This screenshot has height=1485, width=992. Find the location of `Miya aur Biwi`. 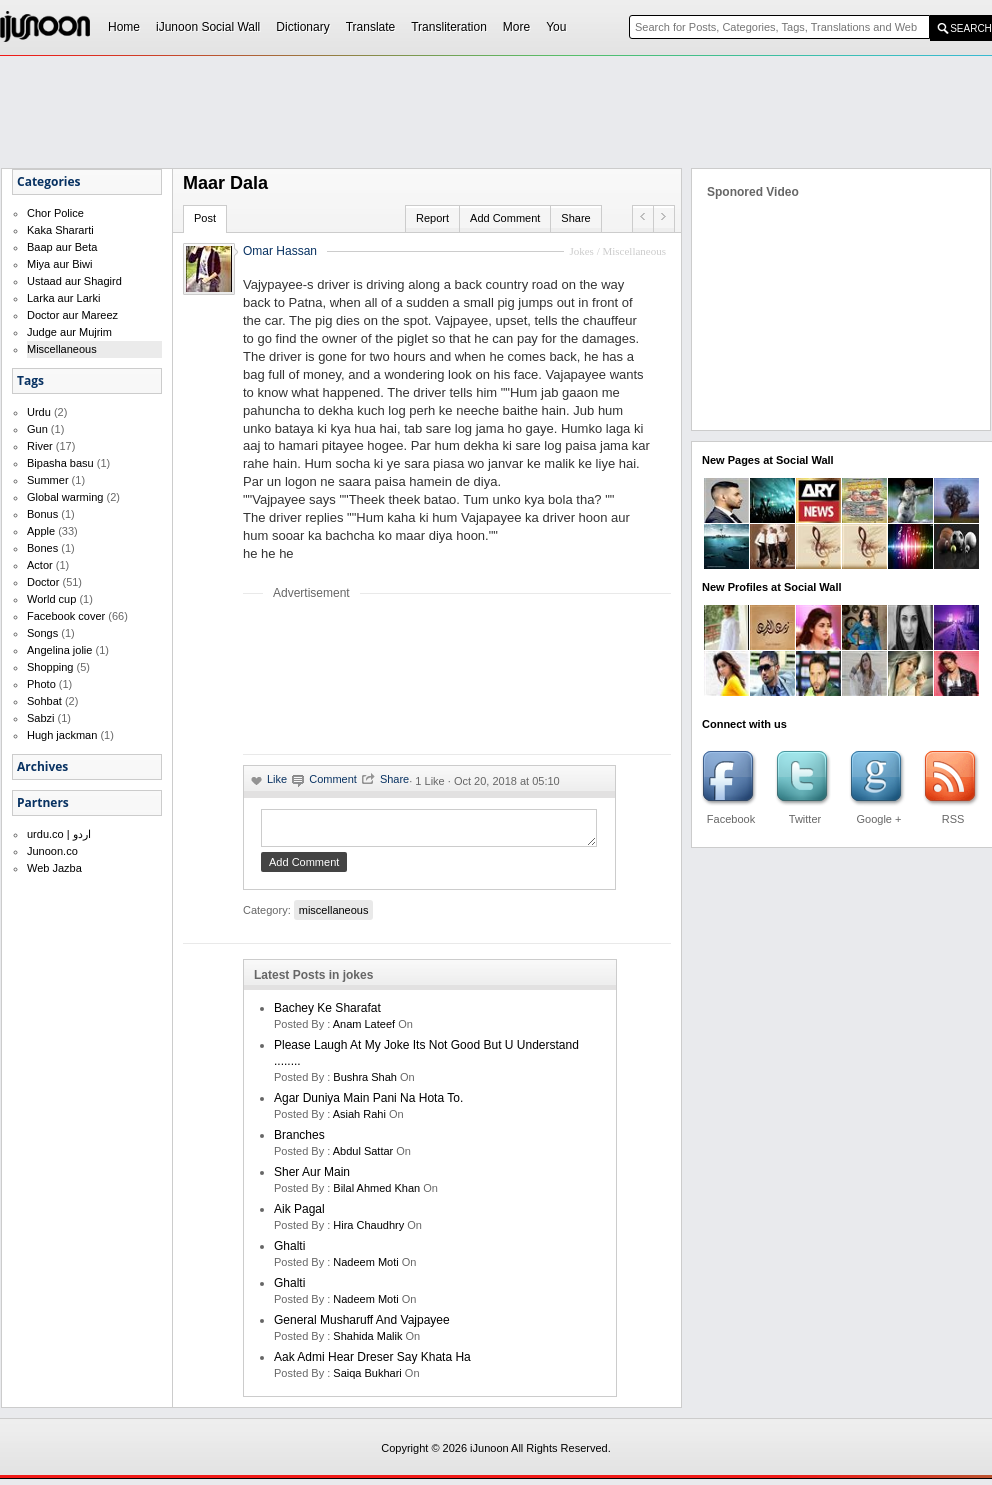

Miya aur Biwi is located at coordinates (59, 264).